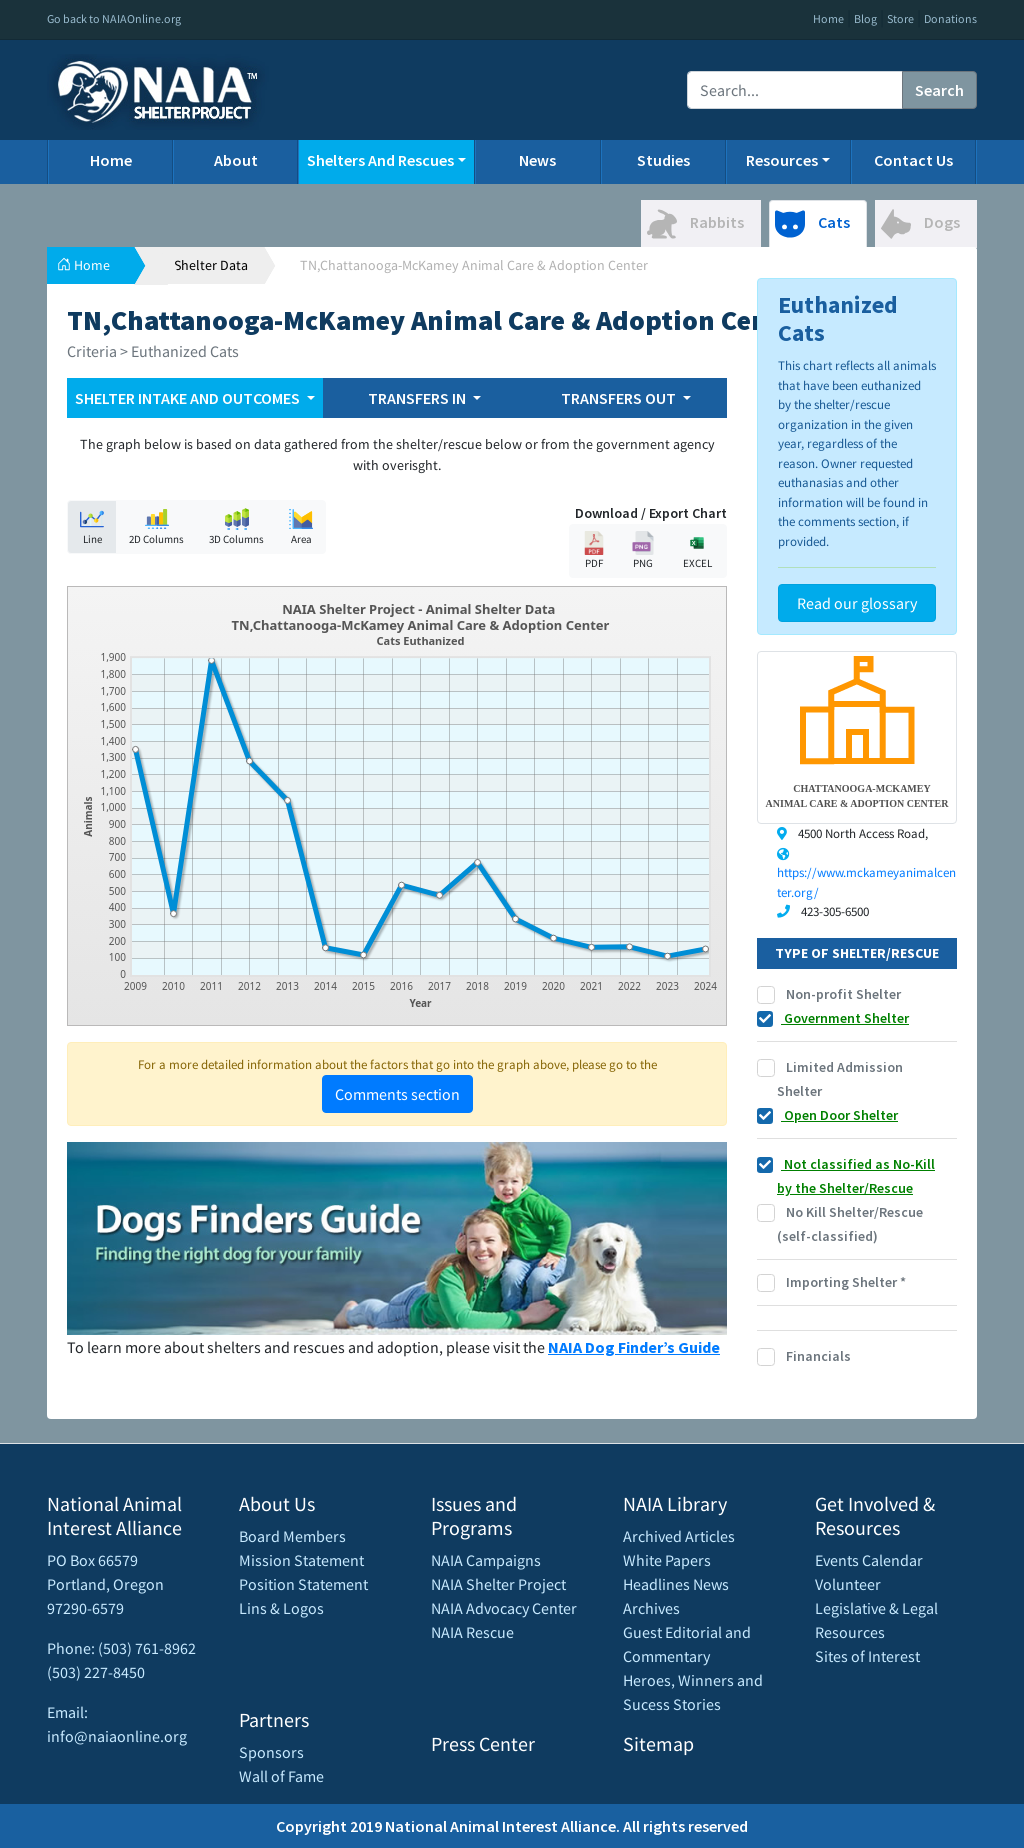 This screenshot has width=1024, height=1848. What do you see at coordinates (950, 18) in the screenshot?
I see `Donations` at bounding box center [950, 18].